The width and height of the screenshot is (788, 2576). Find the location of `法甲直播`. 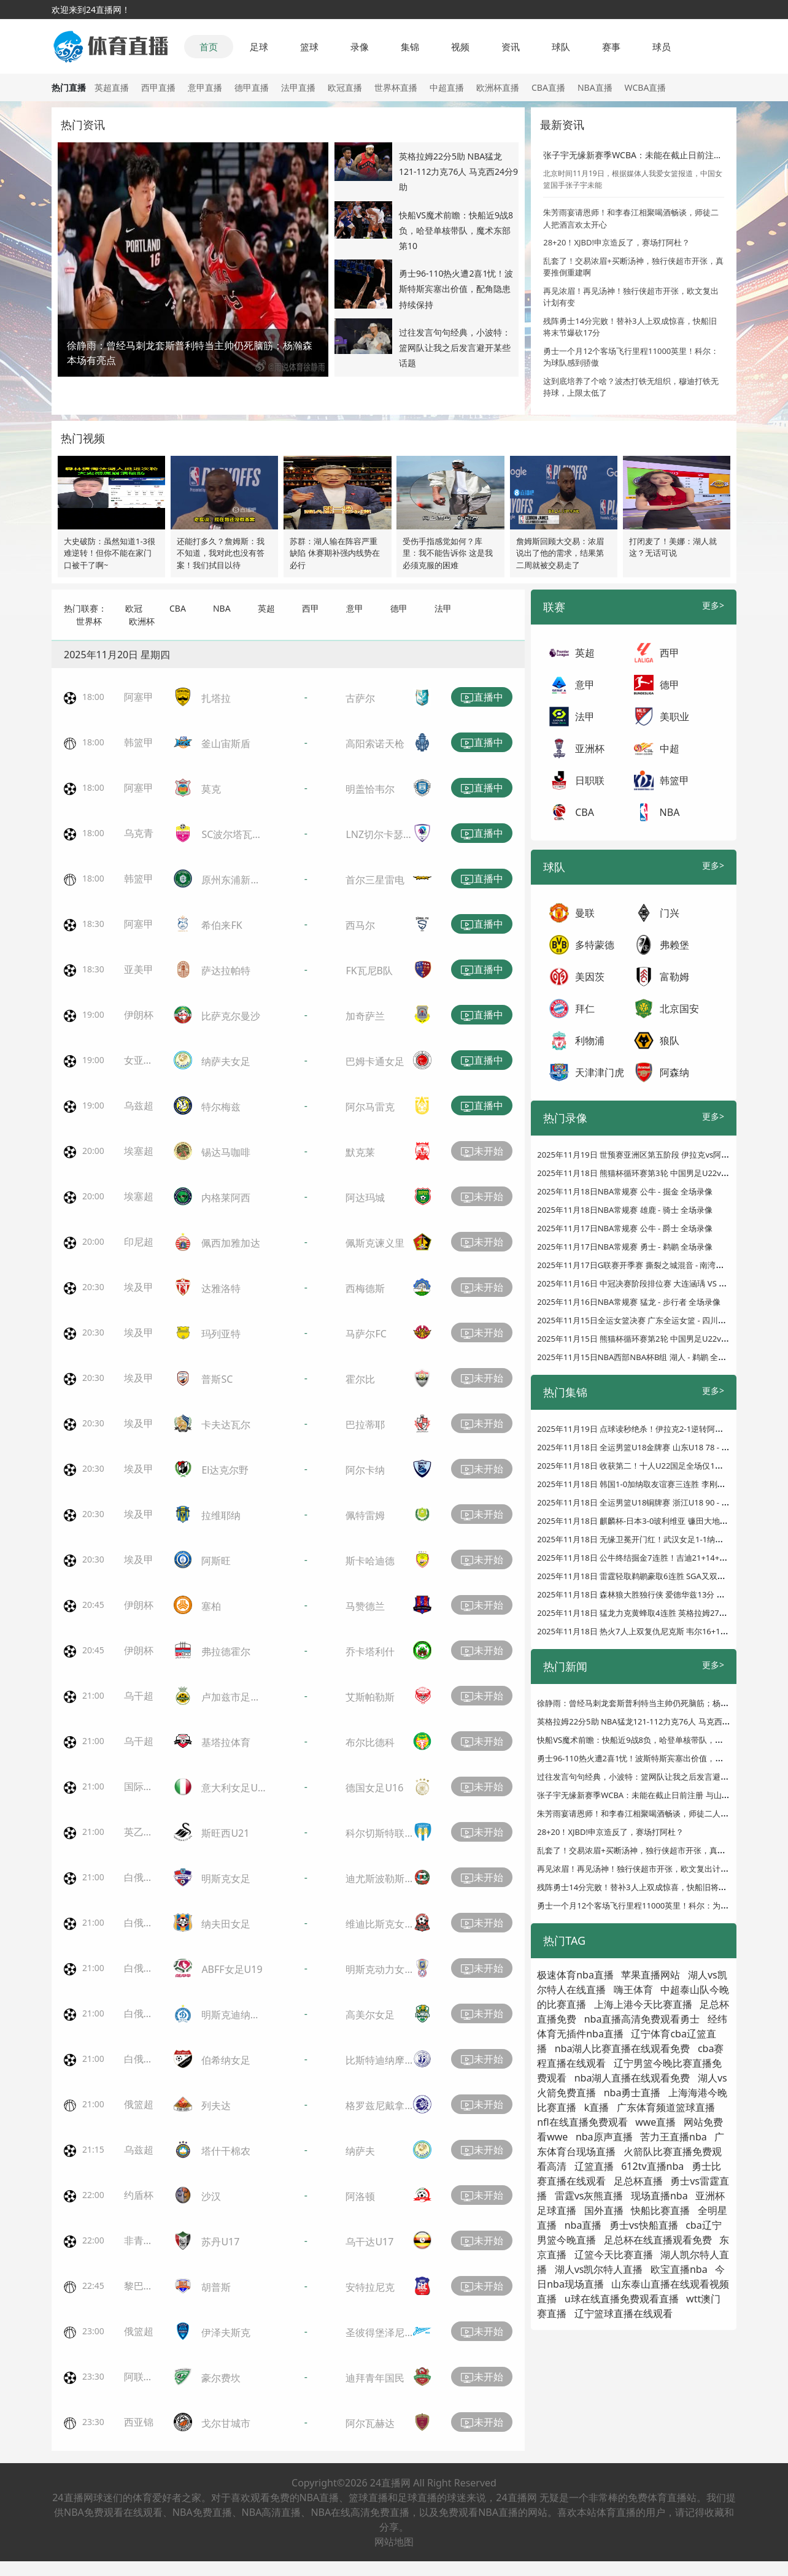

法甲直播 is located at coordinates (298, 87).